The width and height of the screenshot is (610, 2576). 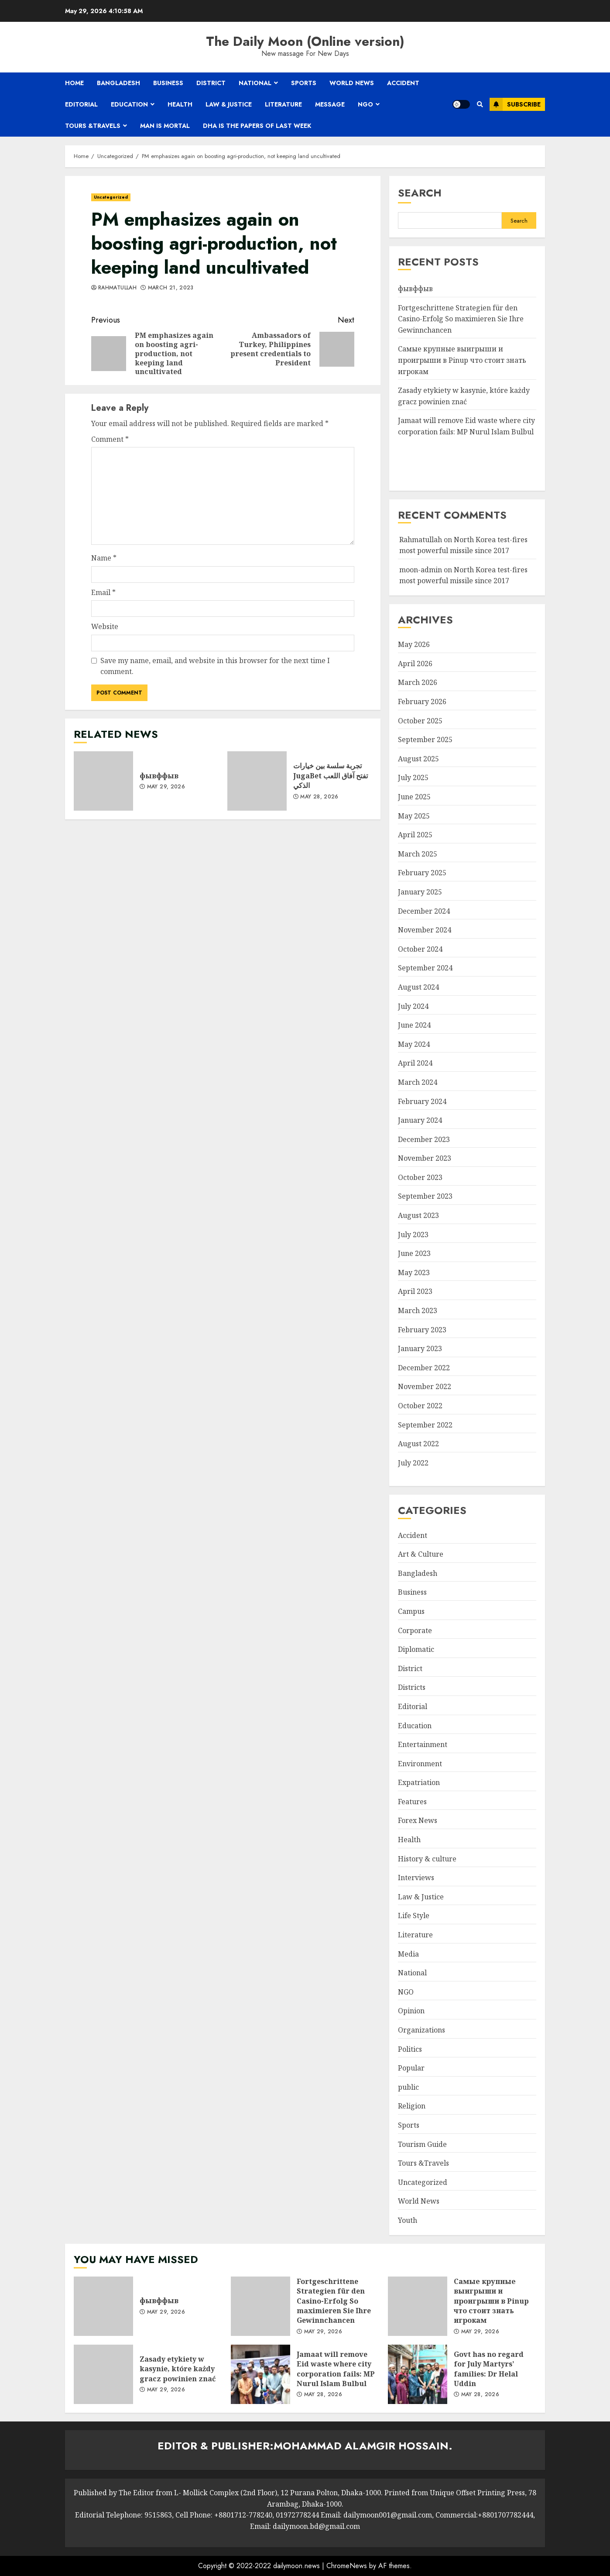 What do you see at coordinates (418, 759) in the screenshot?
I see `August 2025` at bounding box center [418, 759].